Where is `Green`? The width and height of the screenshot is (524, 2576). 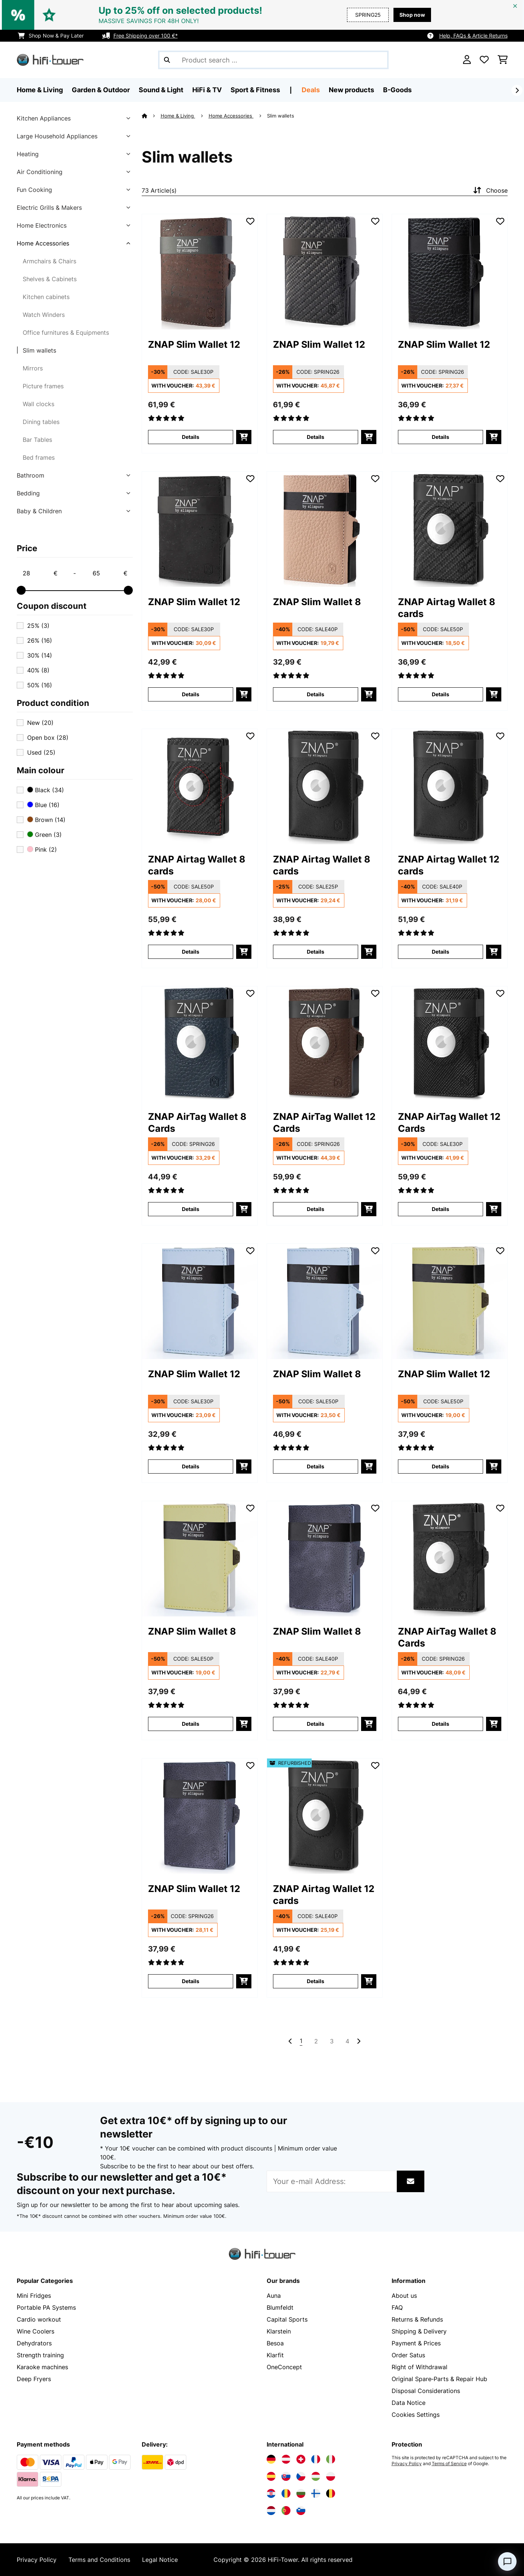
Green is located at coordinates (44, 834).